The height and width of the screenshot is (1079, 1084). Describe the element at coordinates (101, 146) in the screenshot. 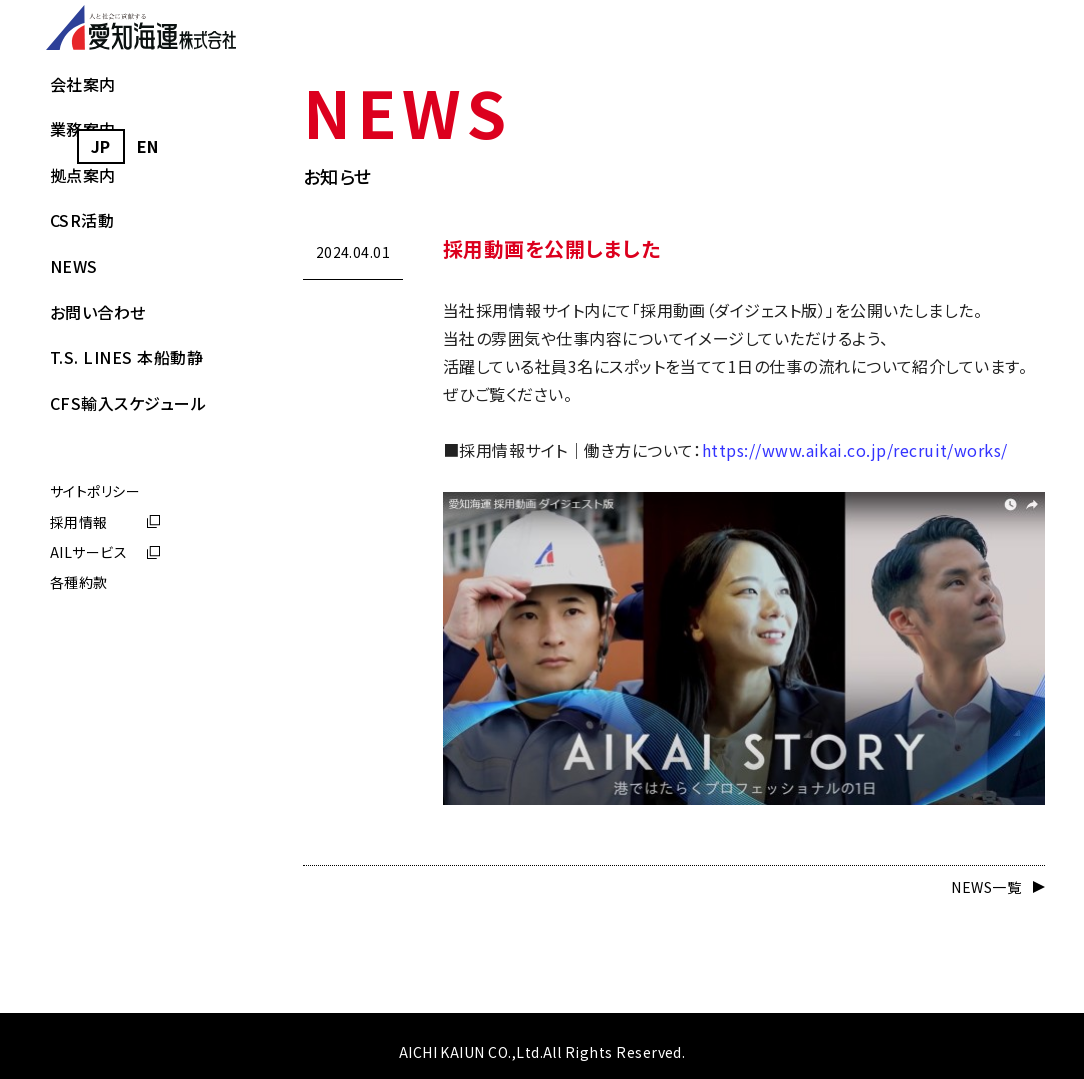

I see `JP` at that location.